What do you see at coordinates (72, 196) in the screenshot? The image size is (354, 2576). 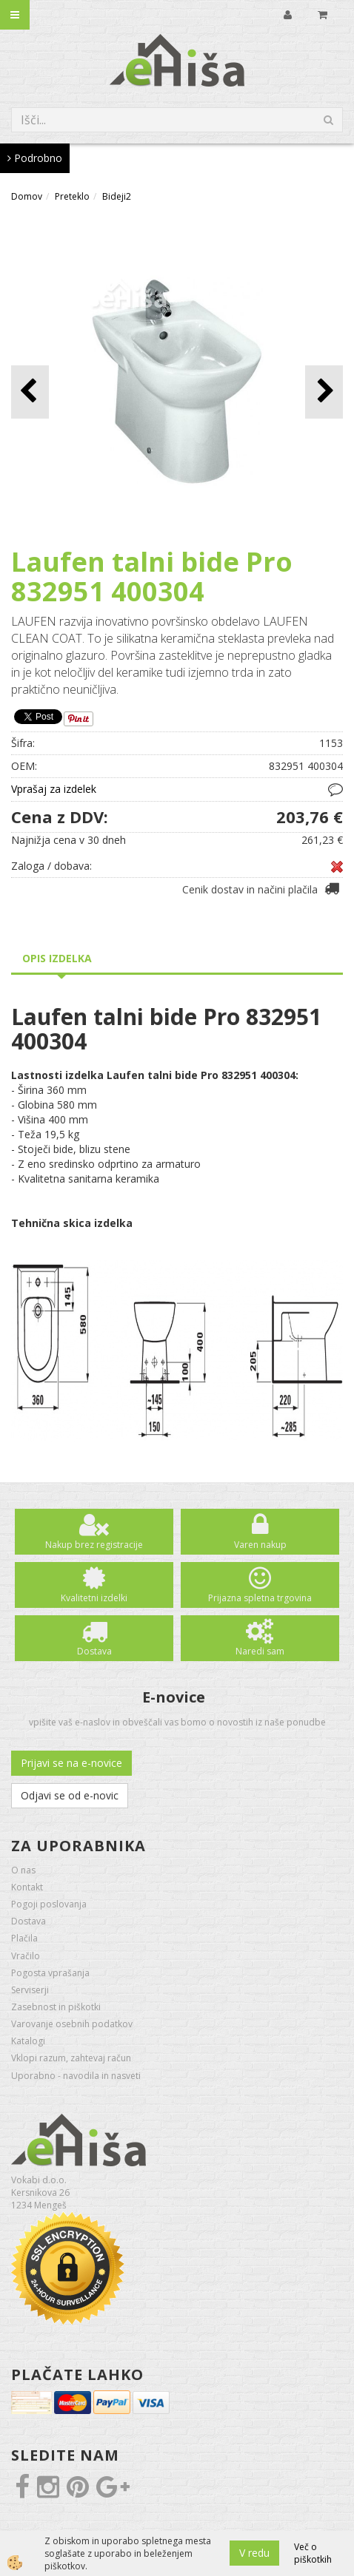 I see `Preteklo` at bounding box center [72, 196].